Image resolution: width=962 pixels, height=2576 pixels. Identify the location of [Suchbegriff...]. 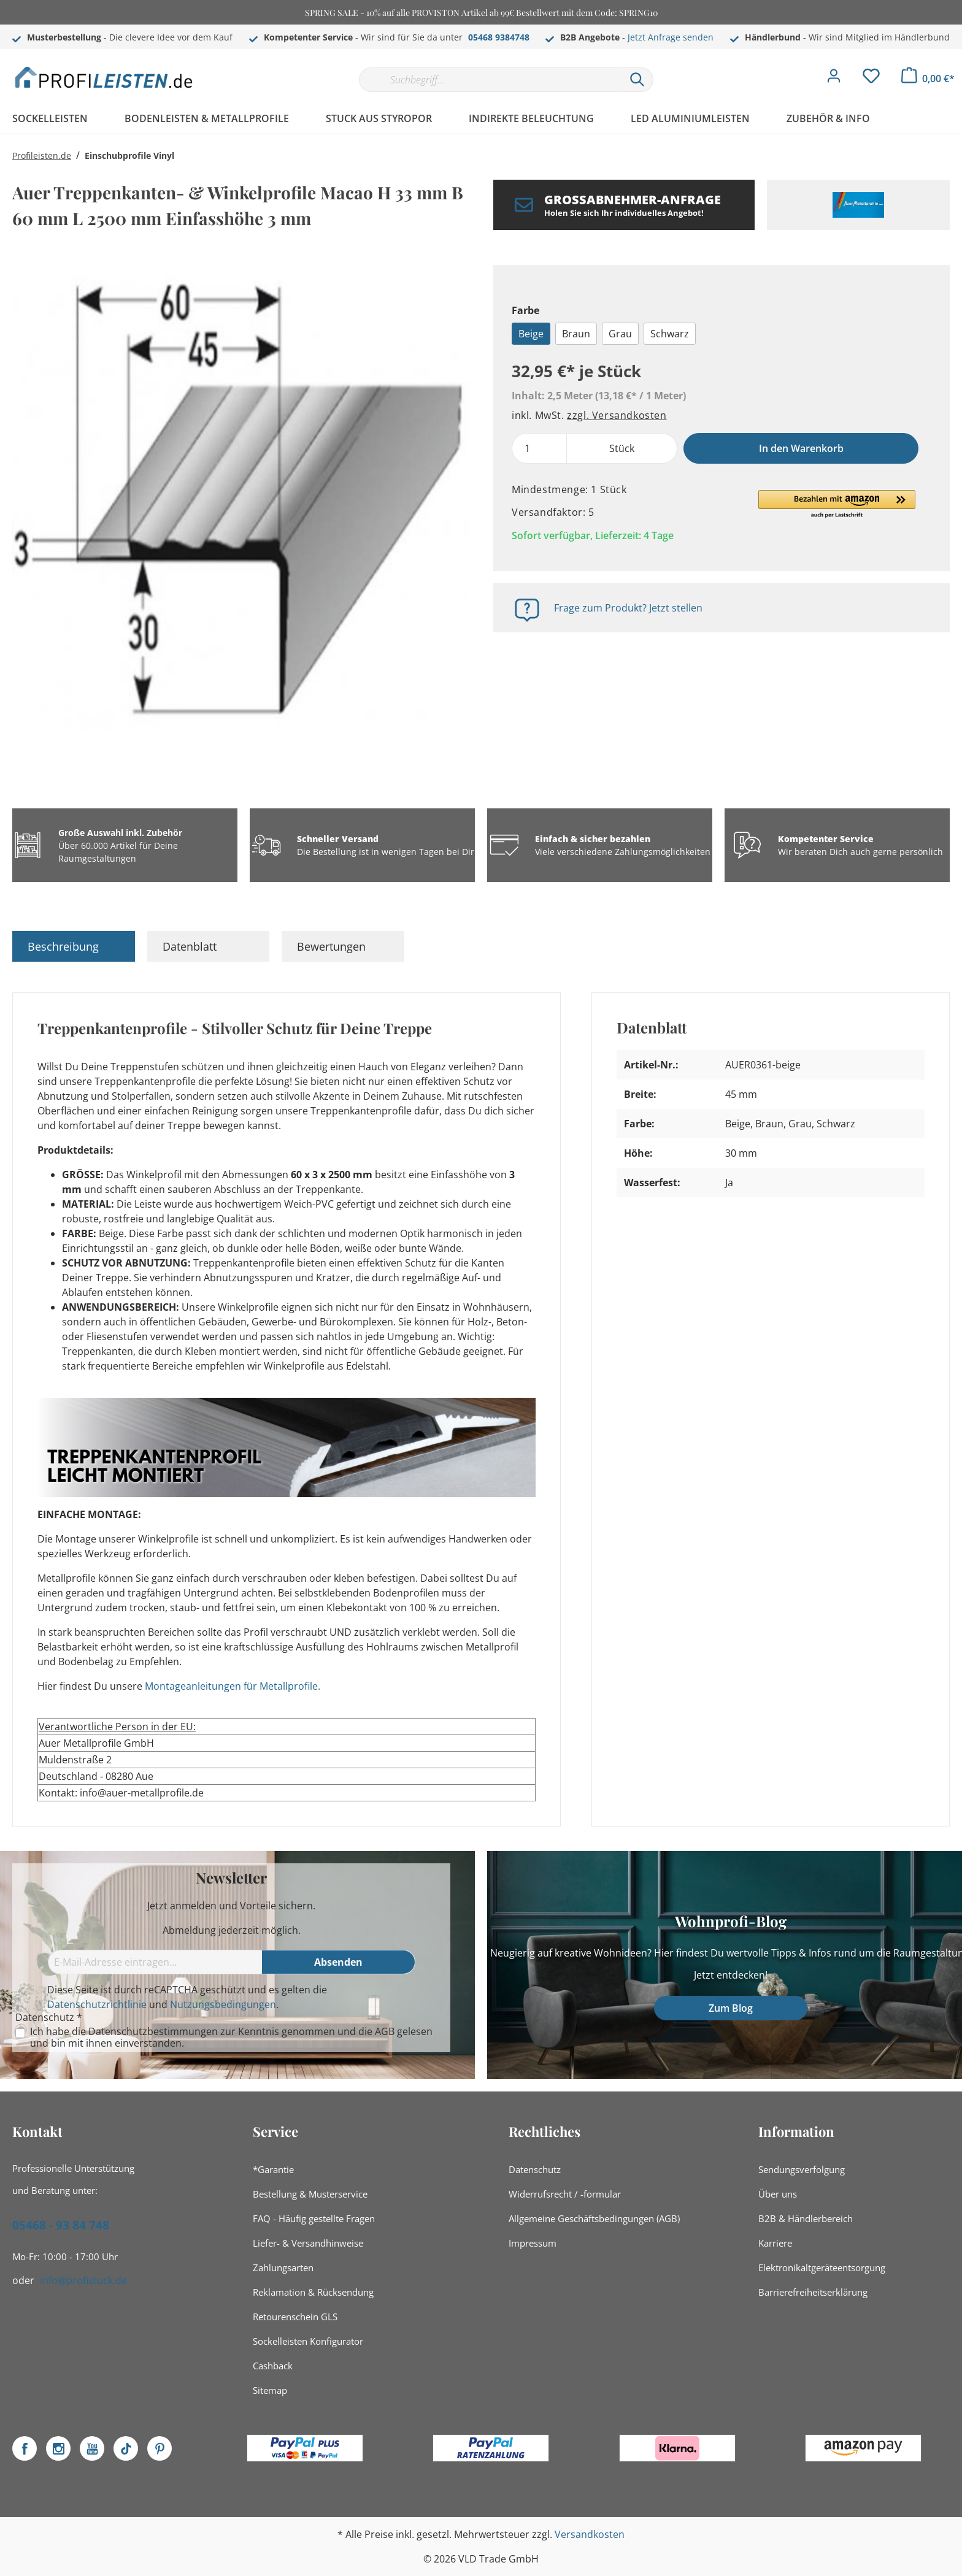
(490, 79).